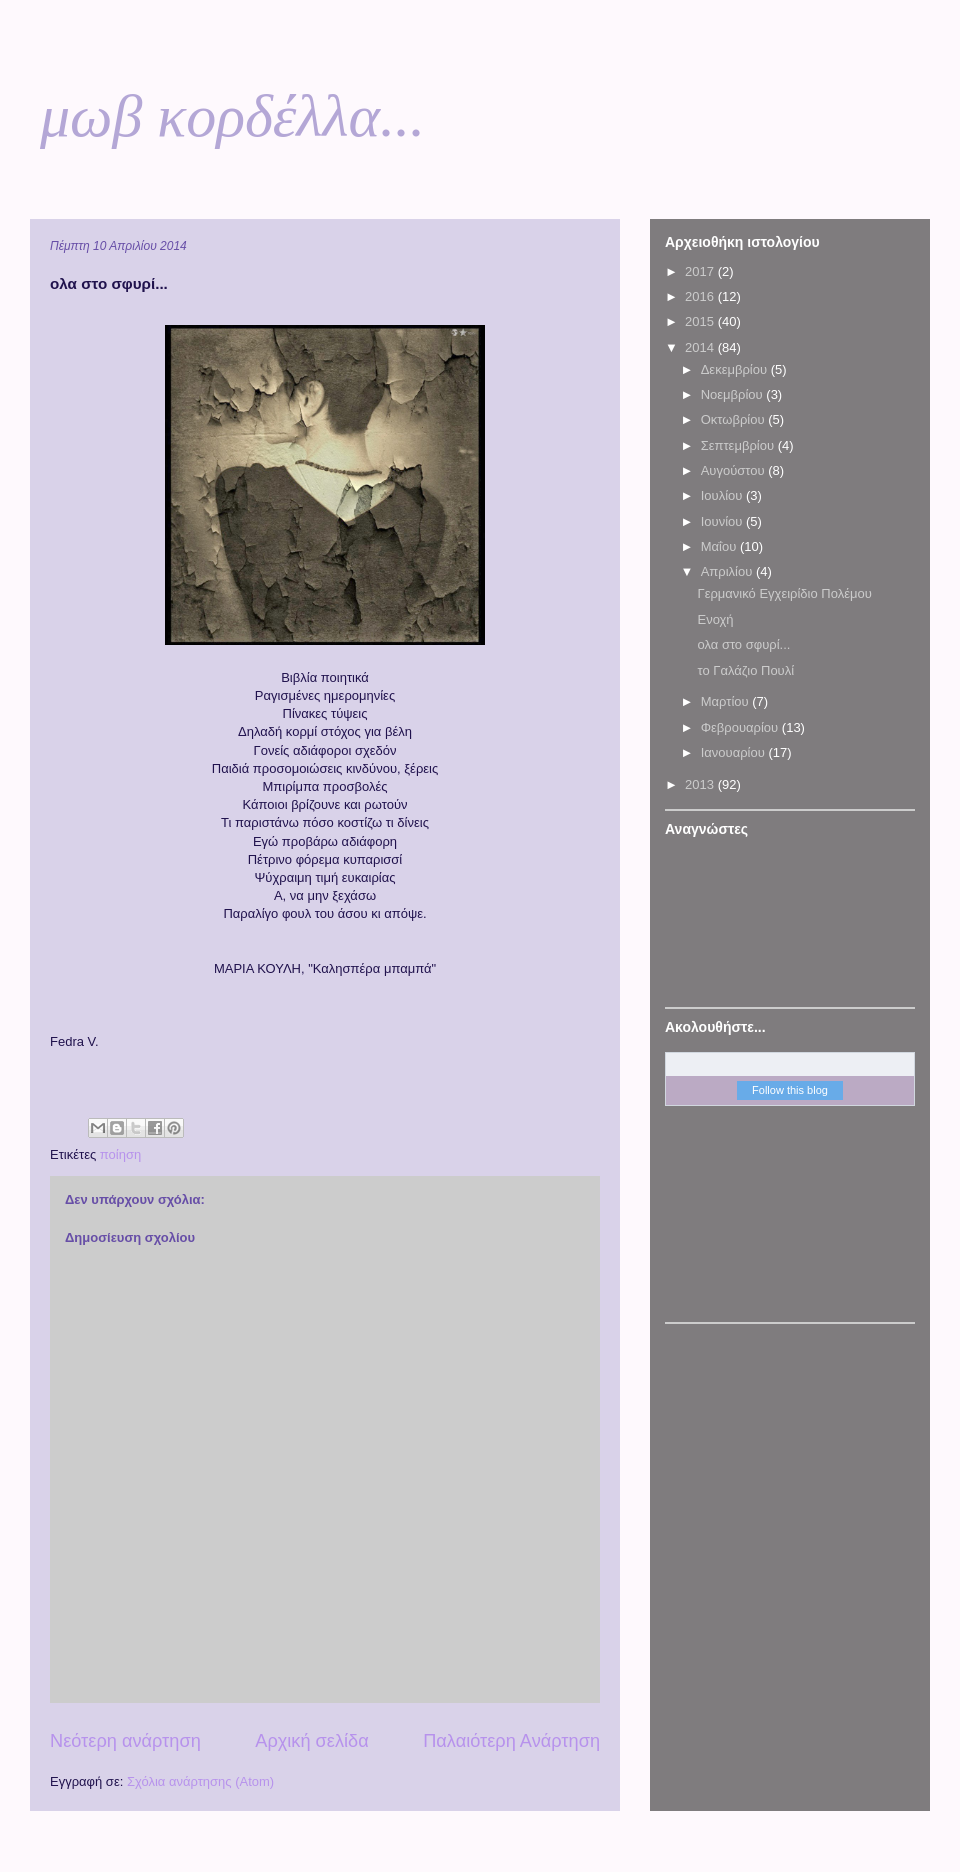 The height and width of the screenshot is (1872, 960). I want to click on Ιανουαρίου, so click(735, 752).